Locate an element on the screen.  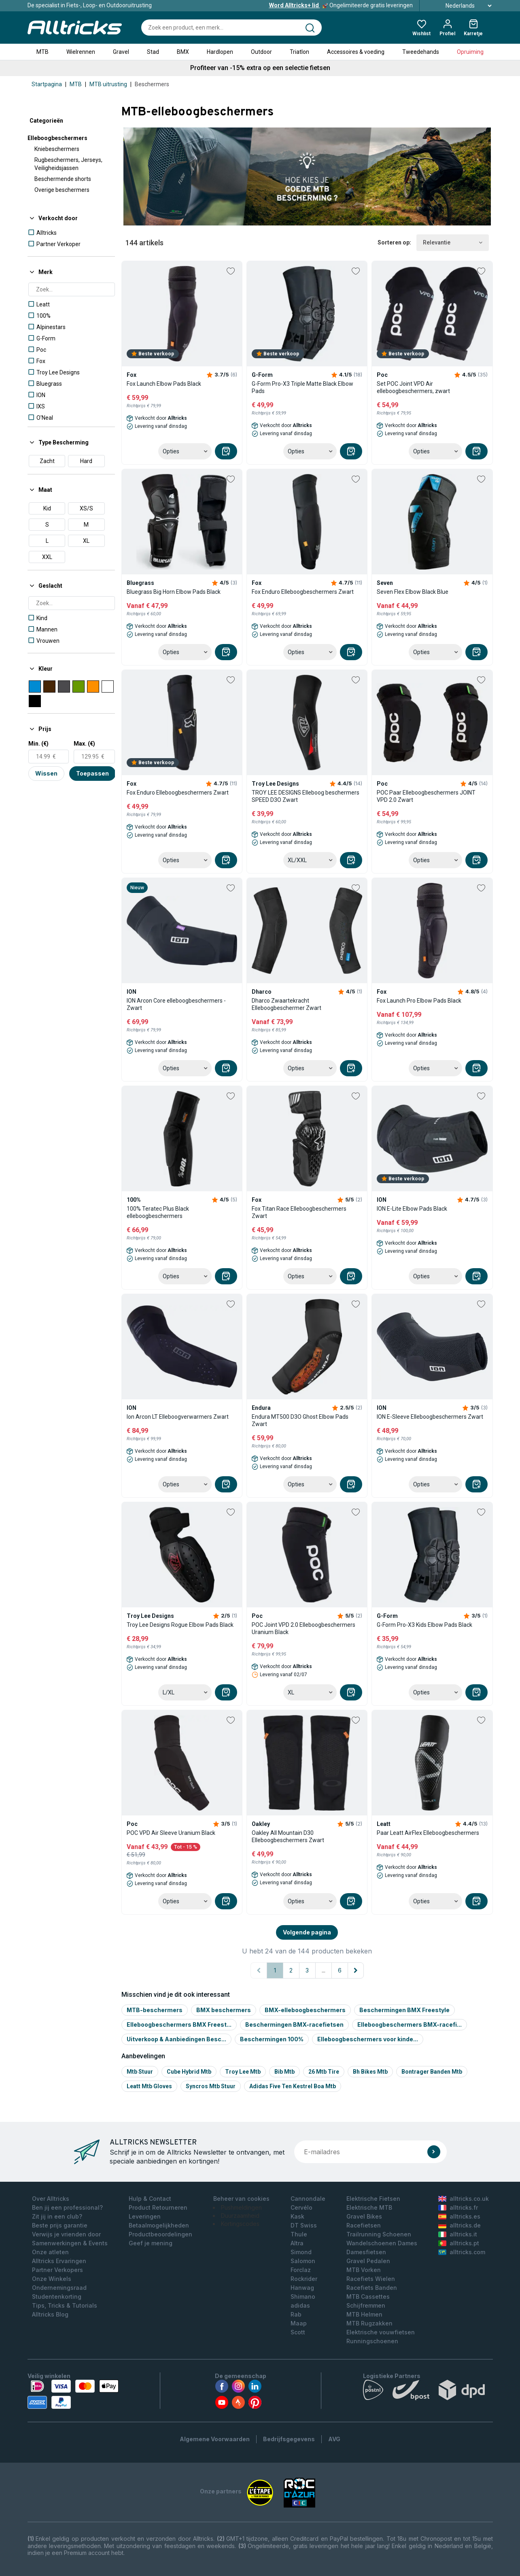
Troy Lee Designs Rogue Elbow Pads Black is located at coordinates (180, 1625).